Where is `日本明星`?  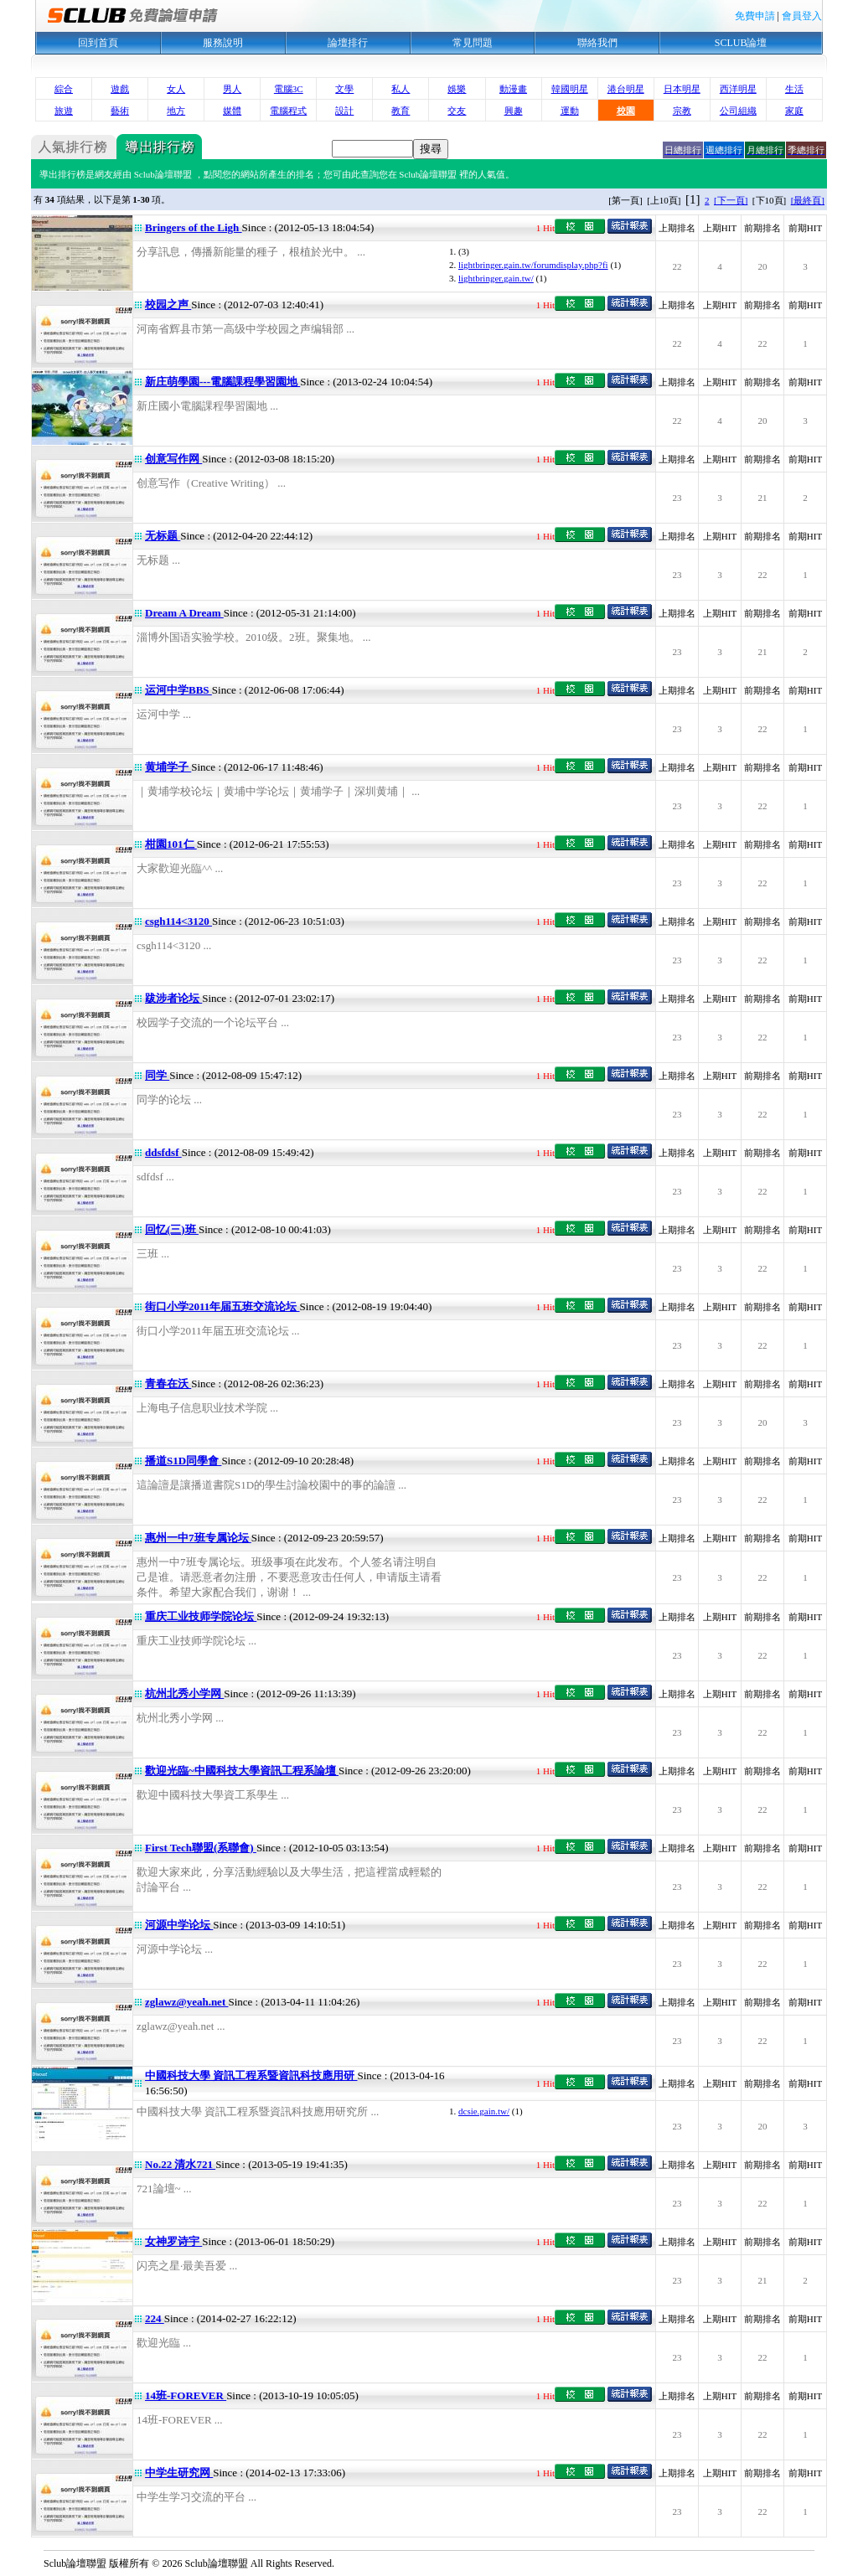 日本明星 is located at coordinates (682, 89).